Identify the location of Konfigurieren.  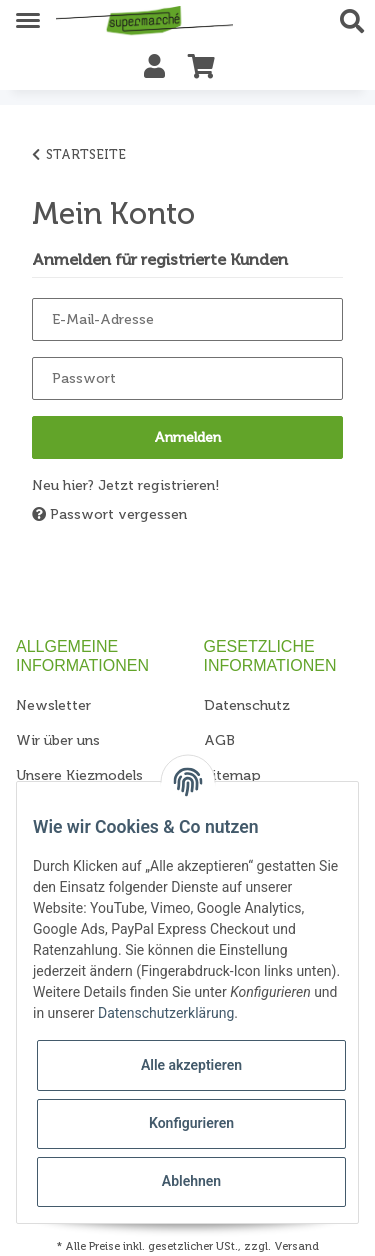
(191, 1123).